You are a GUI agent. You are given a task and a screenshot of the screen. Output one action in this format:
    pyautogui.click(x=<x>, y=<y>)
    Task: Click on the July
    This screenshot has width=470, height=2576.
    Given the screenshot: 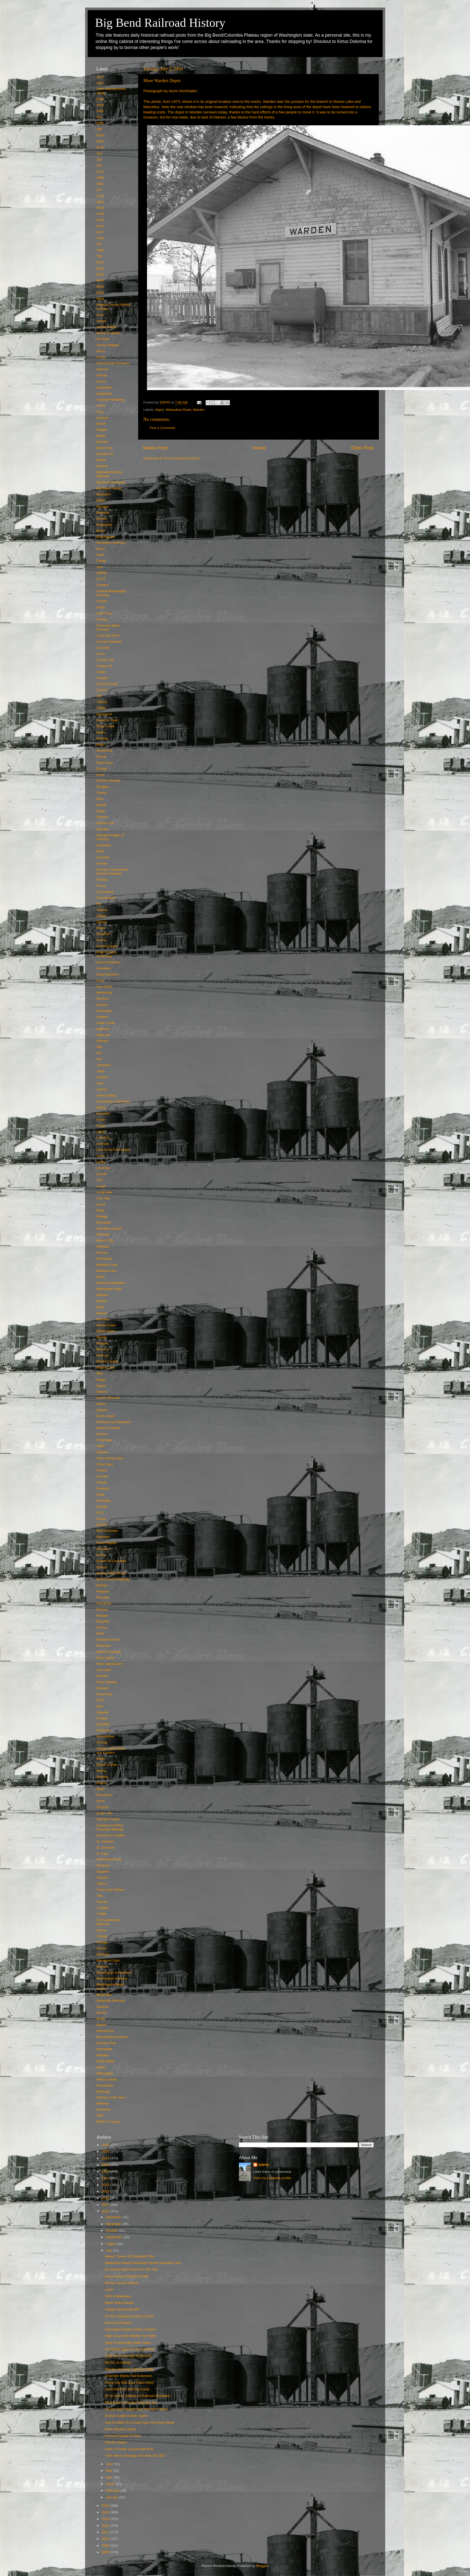 What is the action you would take?
    pyautogui.click(x=109, y=2250)
    